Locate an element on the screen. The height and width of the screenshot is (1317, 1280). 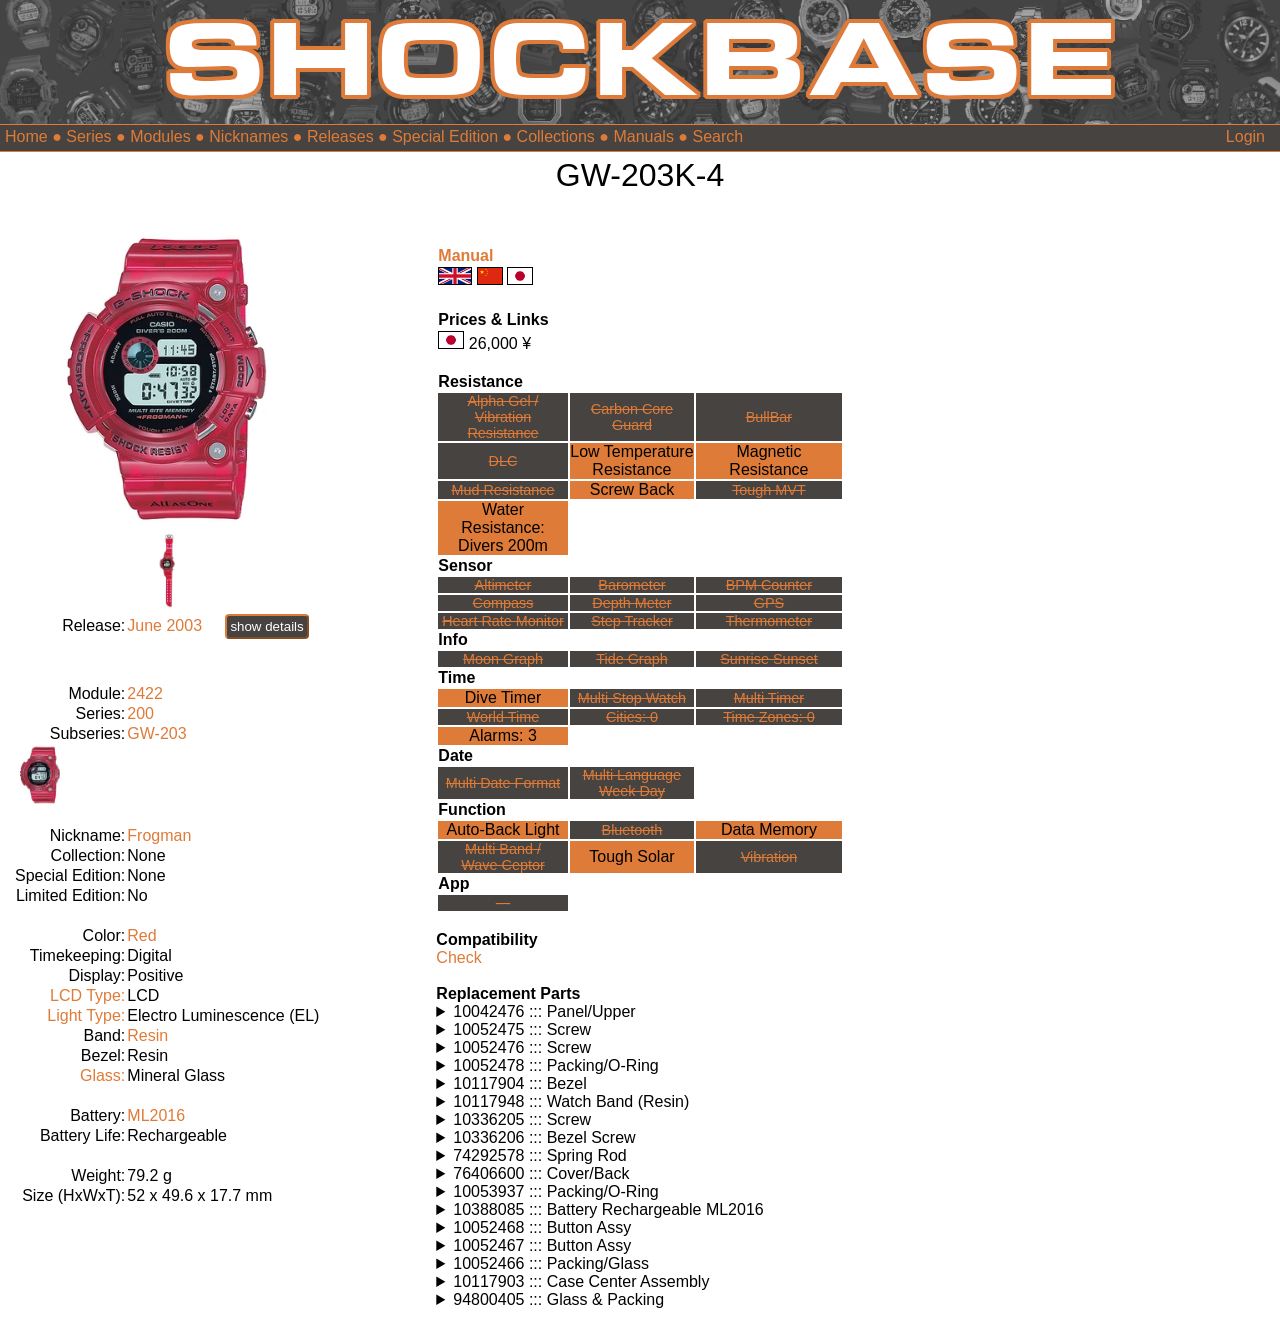
Tough MVT is located at coordinates (769, 490).